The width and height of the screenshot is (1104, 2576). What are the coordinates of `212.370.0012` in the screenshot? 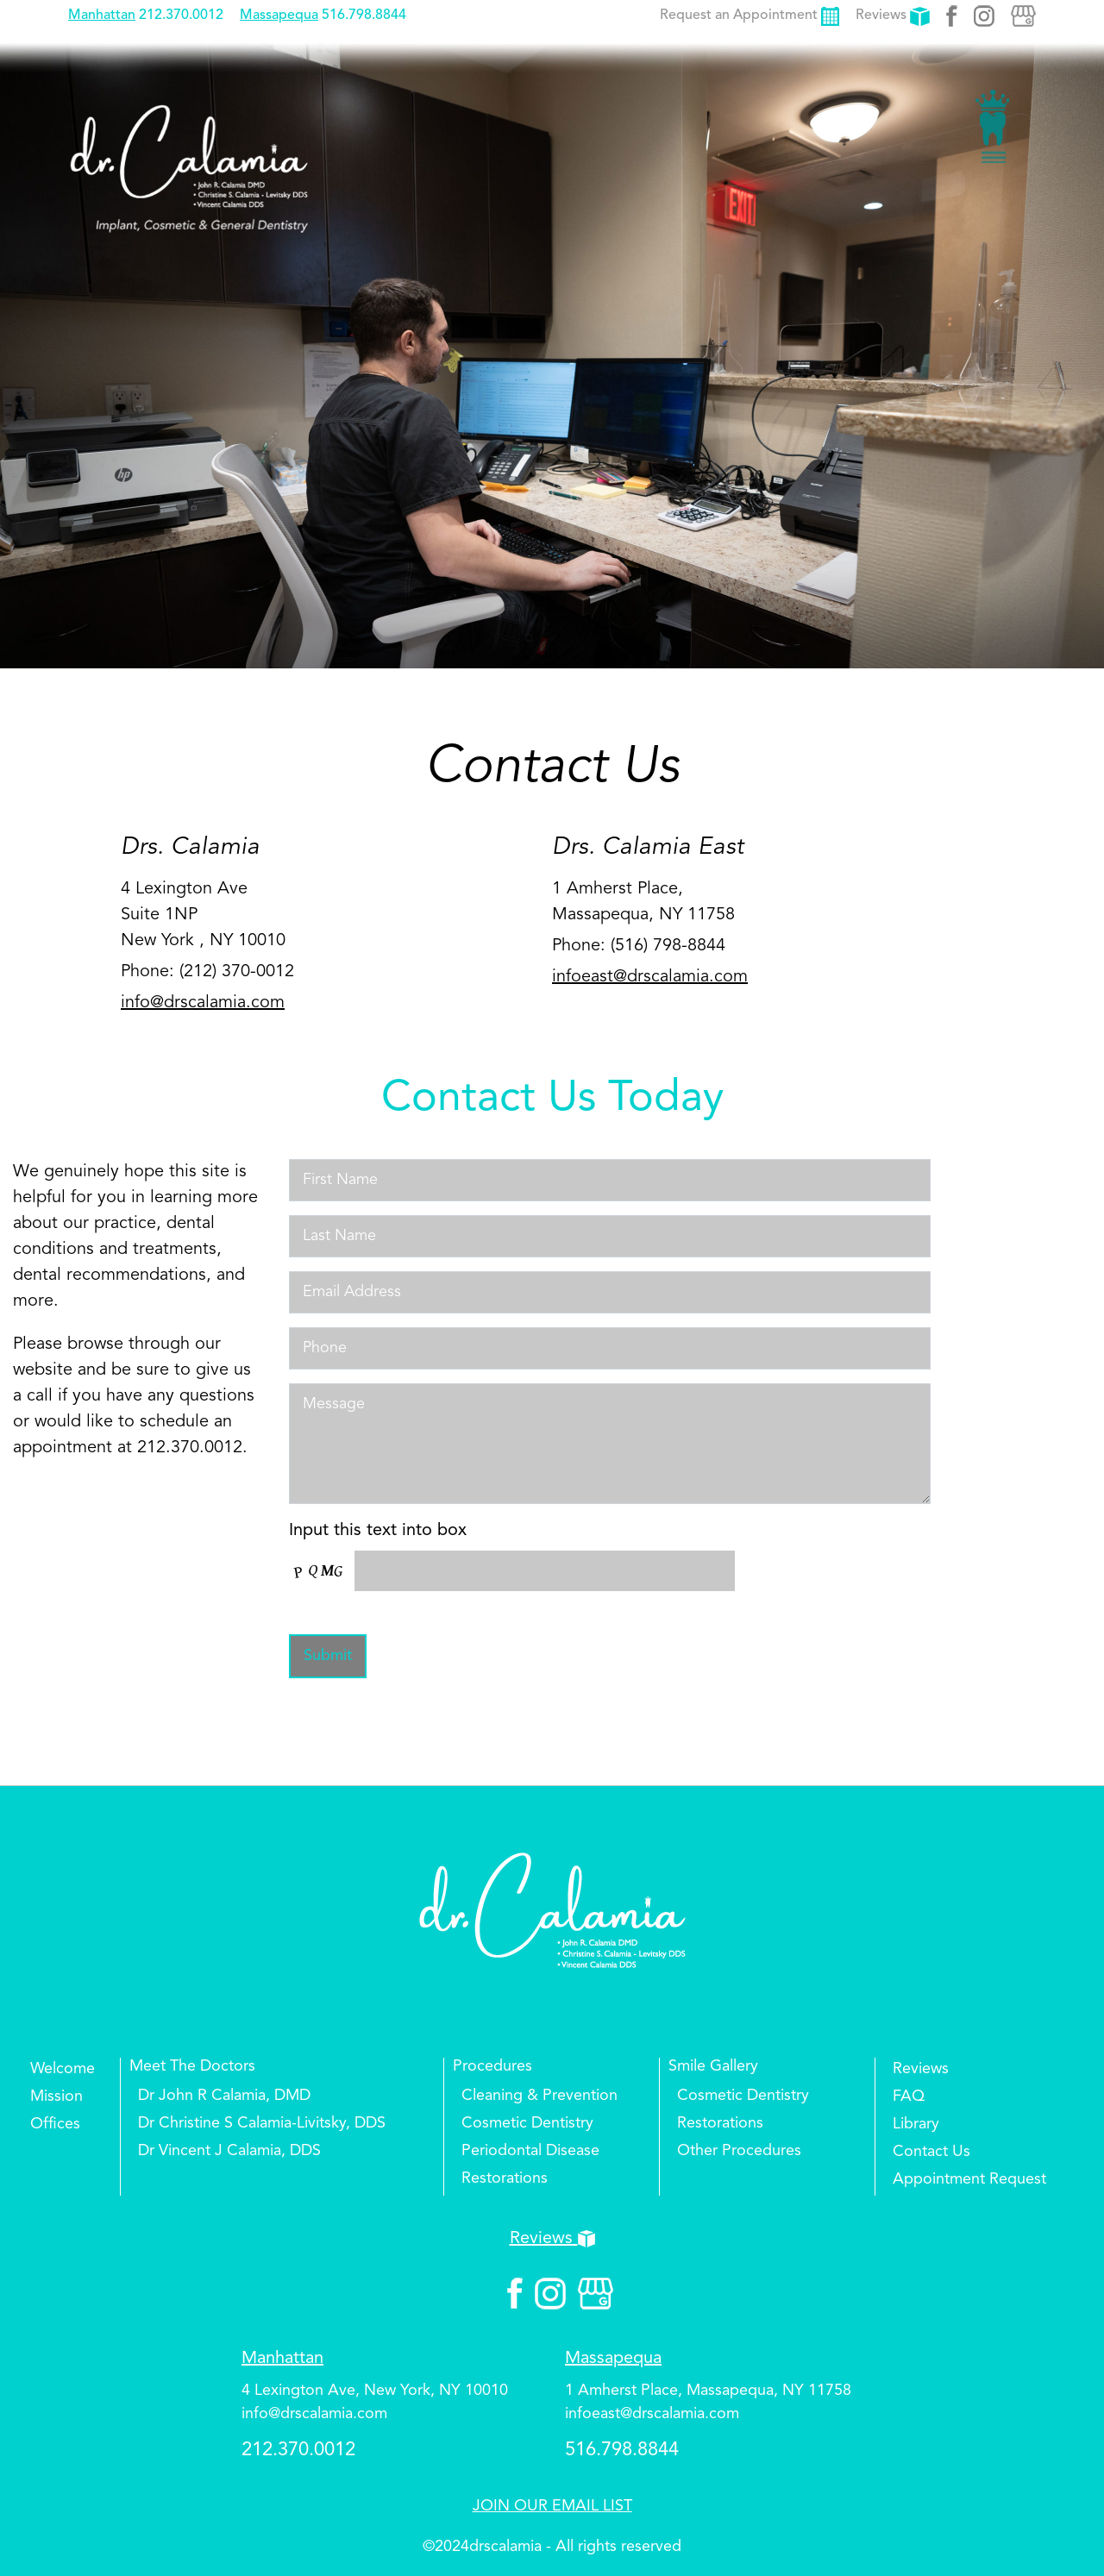 It's located at (181, 15).